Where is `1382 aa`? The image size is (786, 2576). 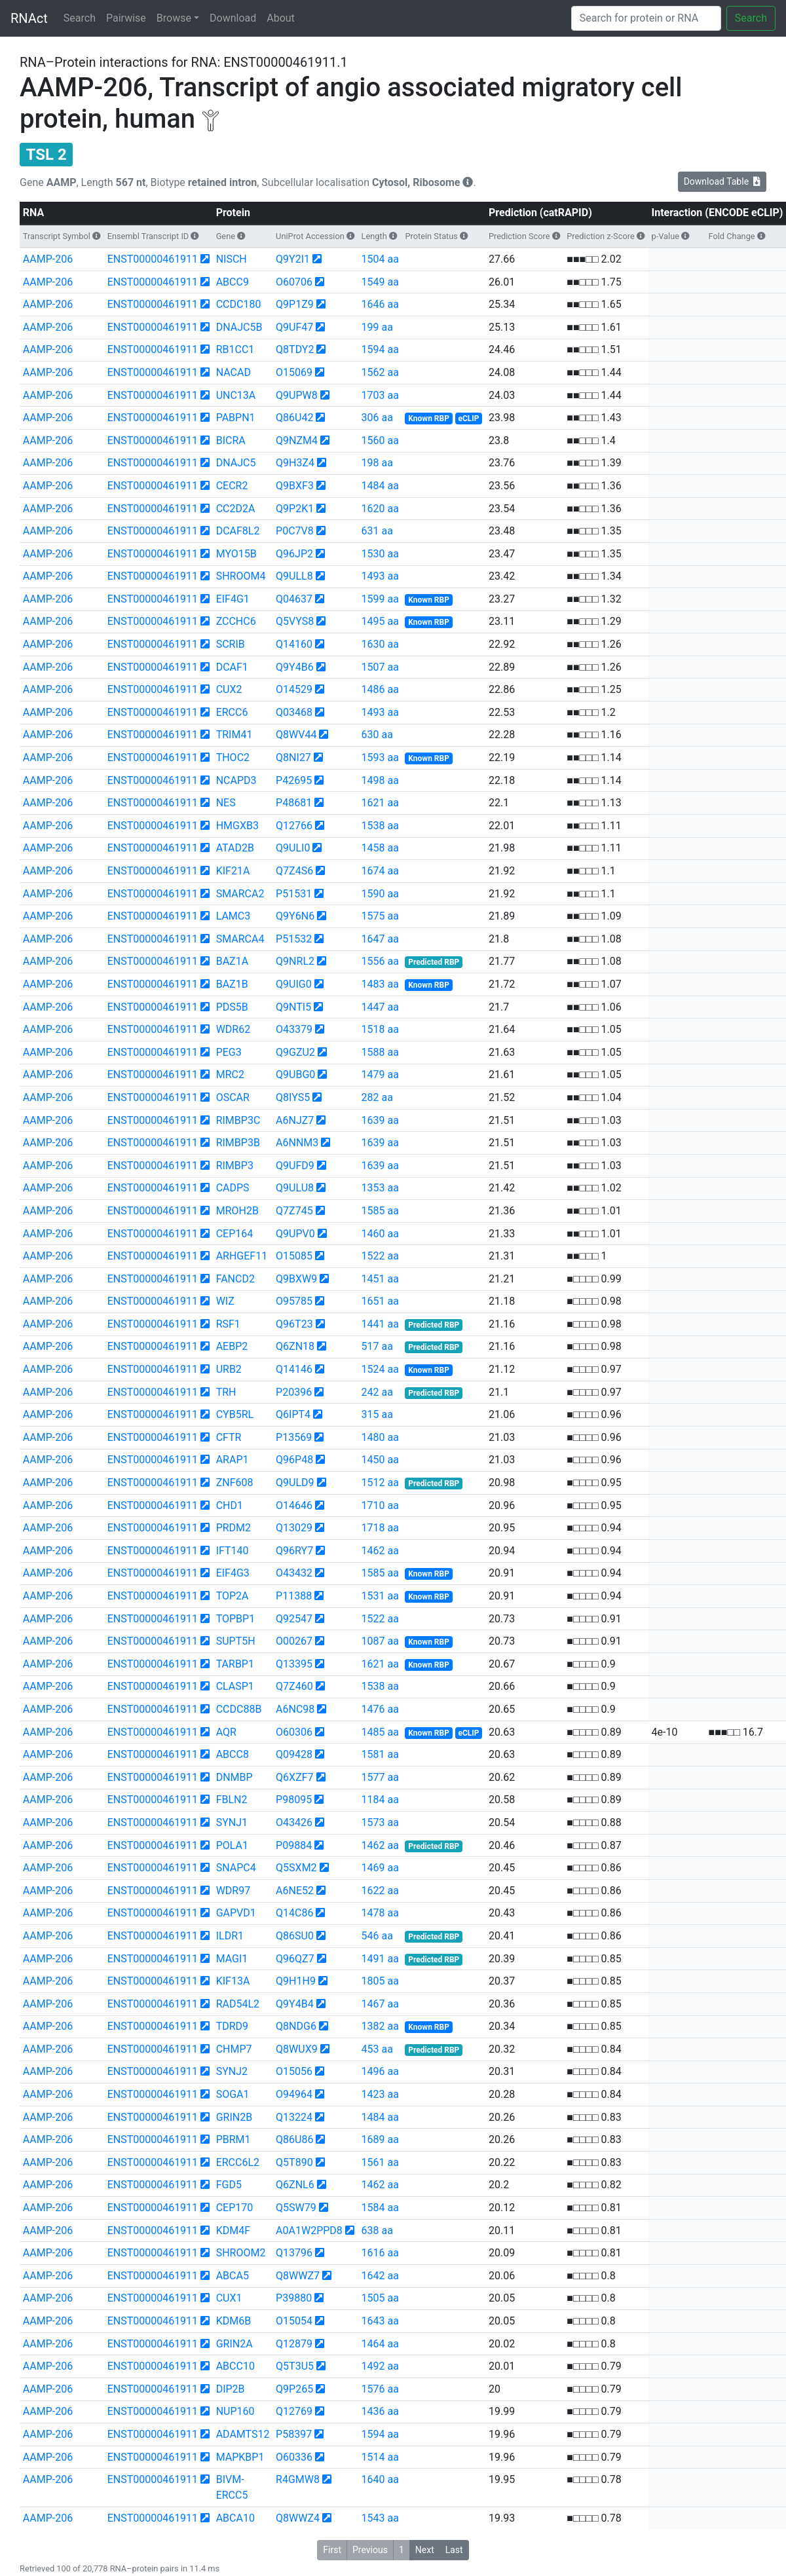
1382 aa is located at coordinates (380, 2026).